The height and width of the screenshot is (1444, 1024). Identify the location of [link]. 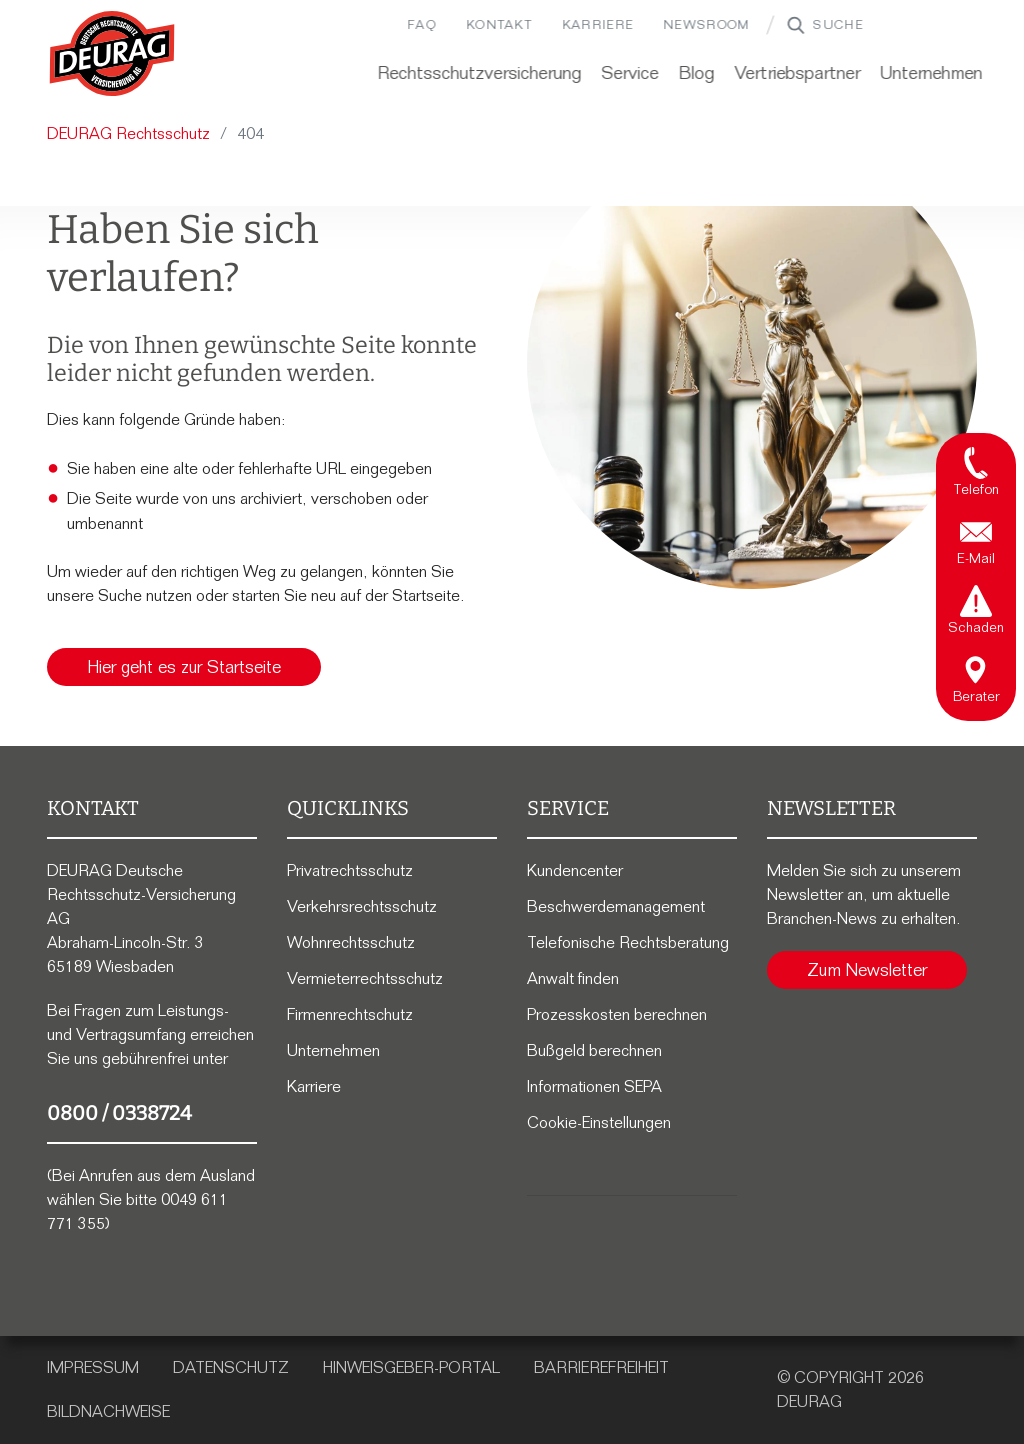
(112, 53).